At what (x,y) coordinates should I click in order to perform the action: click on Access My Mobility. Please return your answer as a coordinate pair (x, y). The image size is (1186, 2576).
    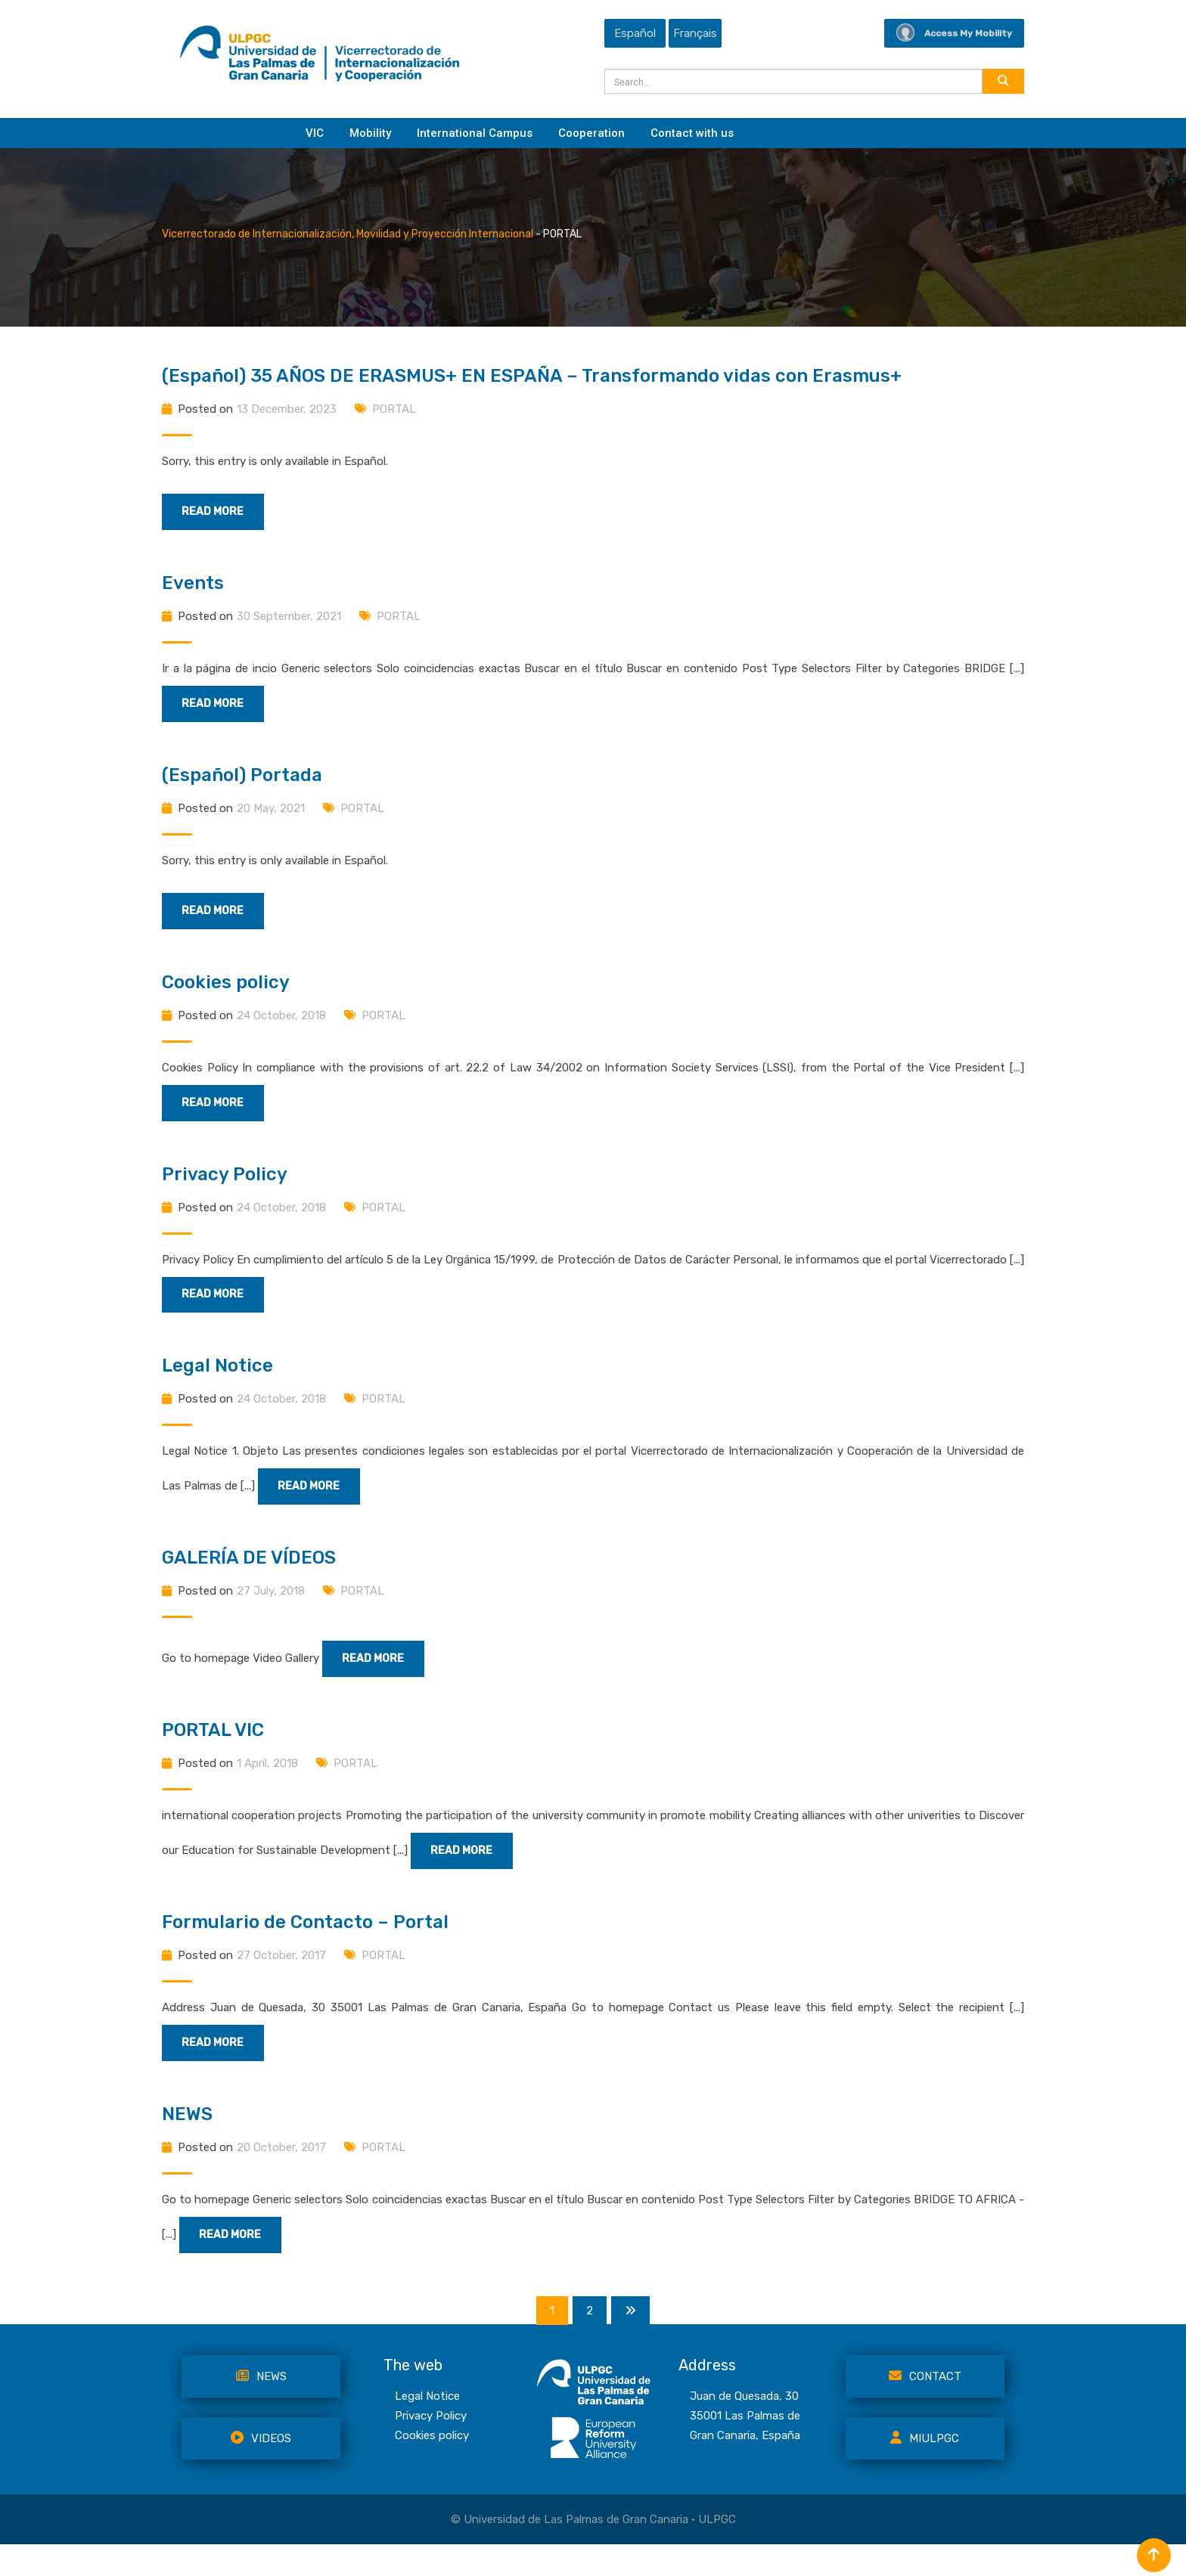
    Looking at the image, I should click on (954, 33).